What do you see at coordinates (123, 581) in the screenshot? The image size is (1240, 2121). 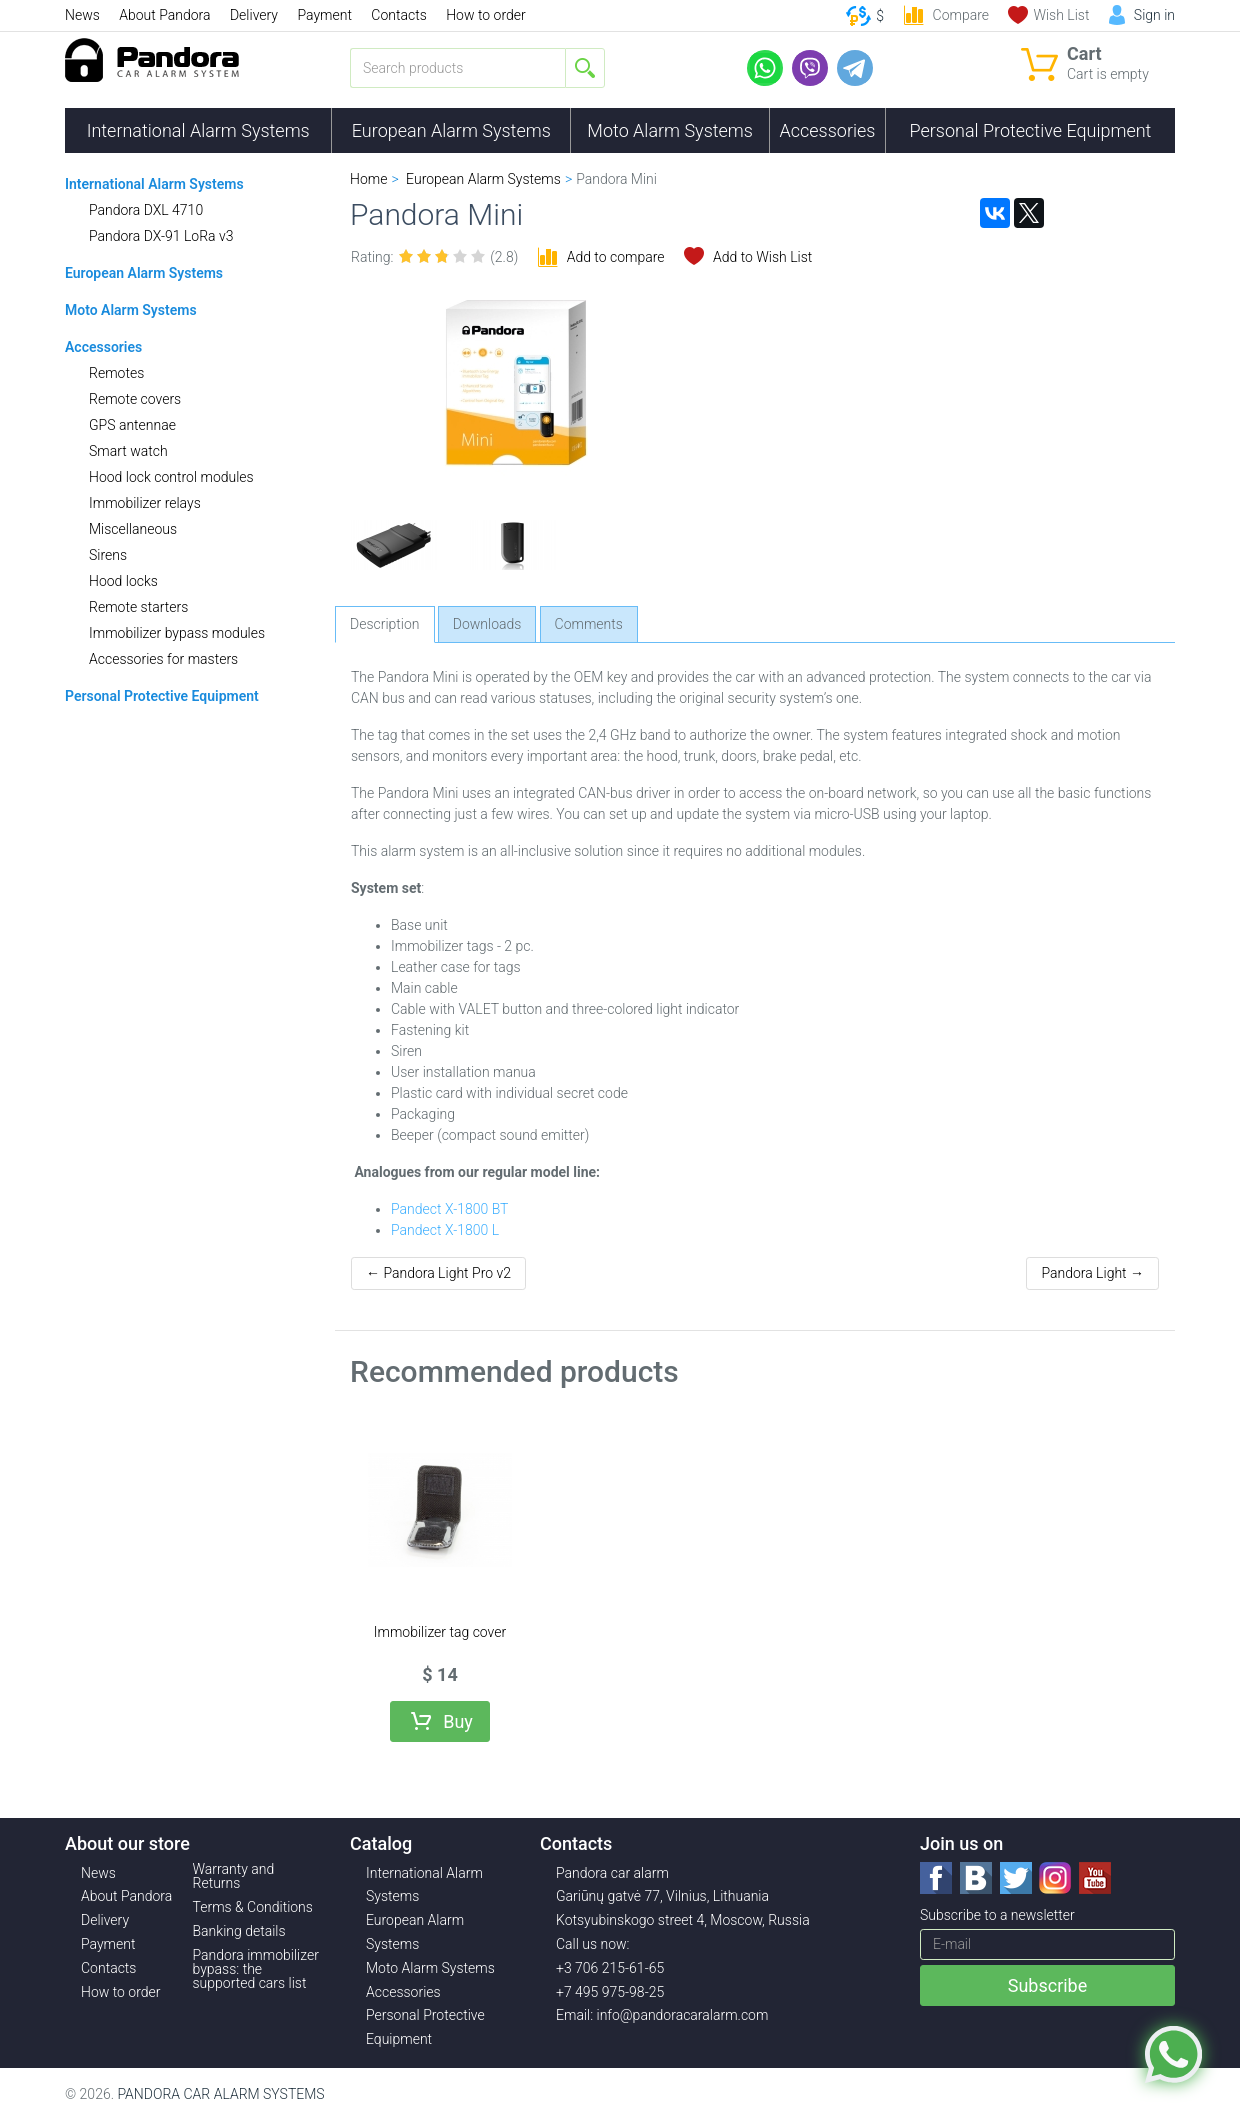 I see `Hood locks` at bounding box center [123, 581].